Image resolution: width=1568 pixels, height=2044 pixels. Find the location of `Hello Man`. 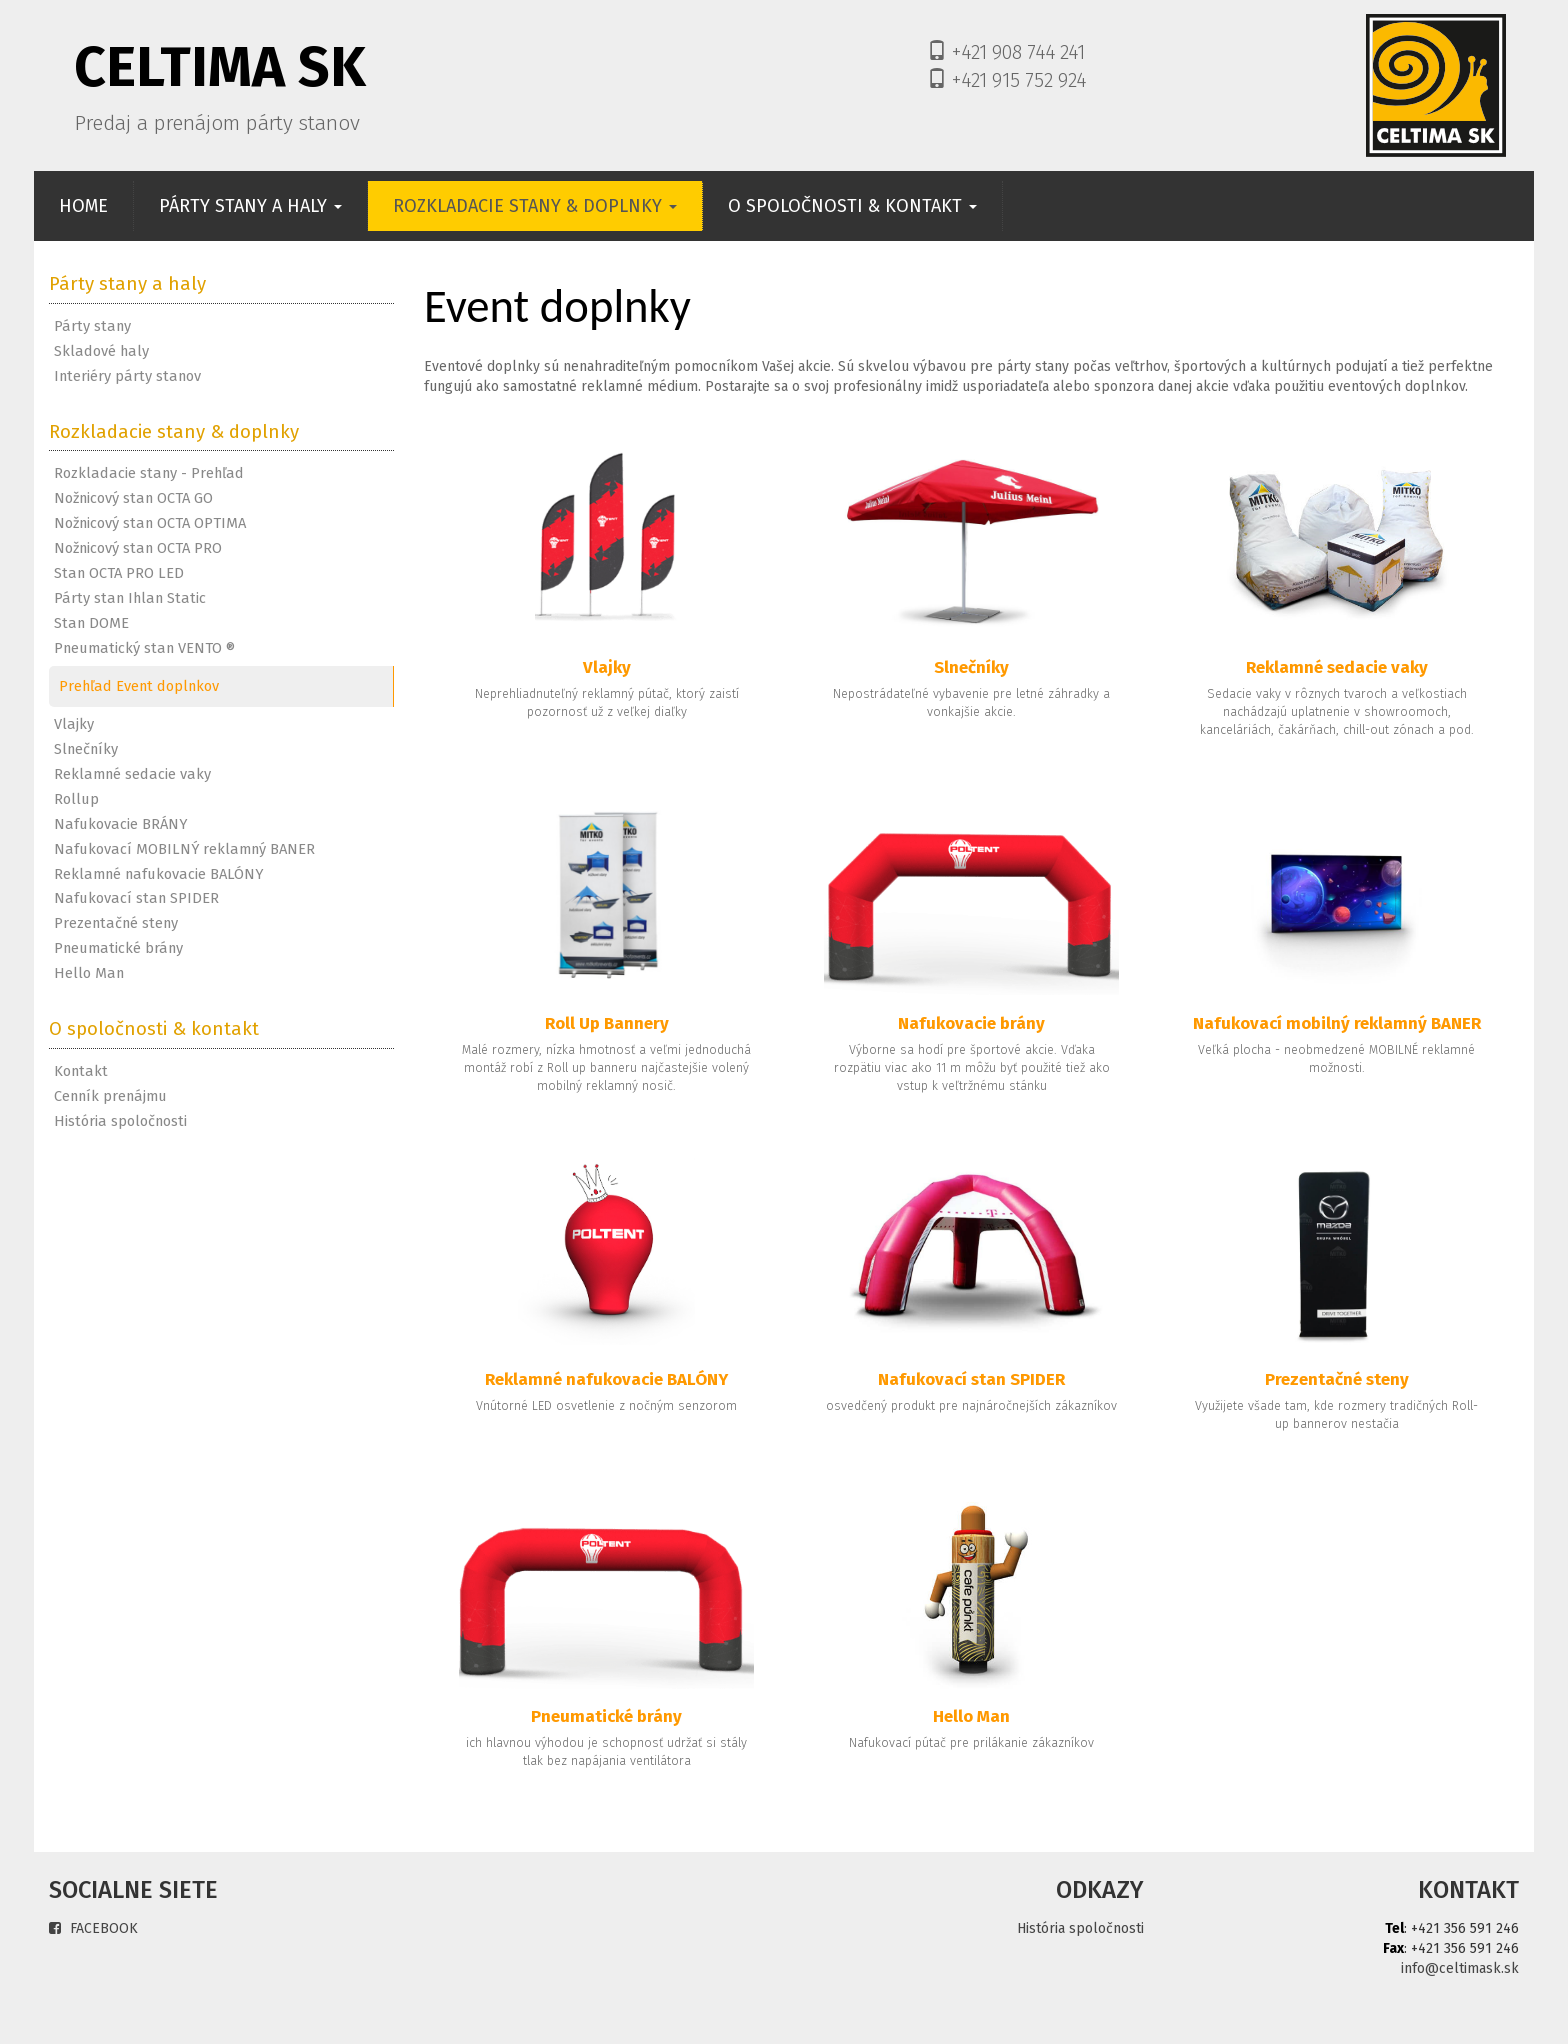

Hello Man is located at coordinates (89, 973).